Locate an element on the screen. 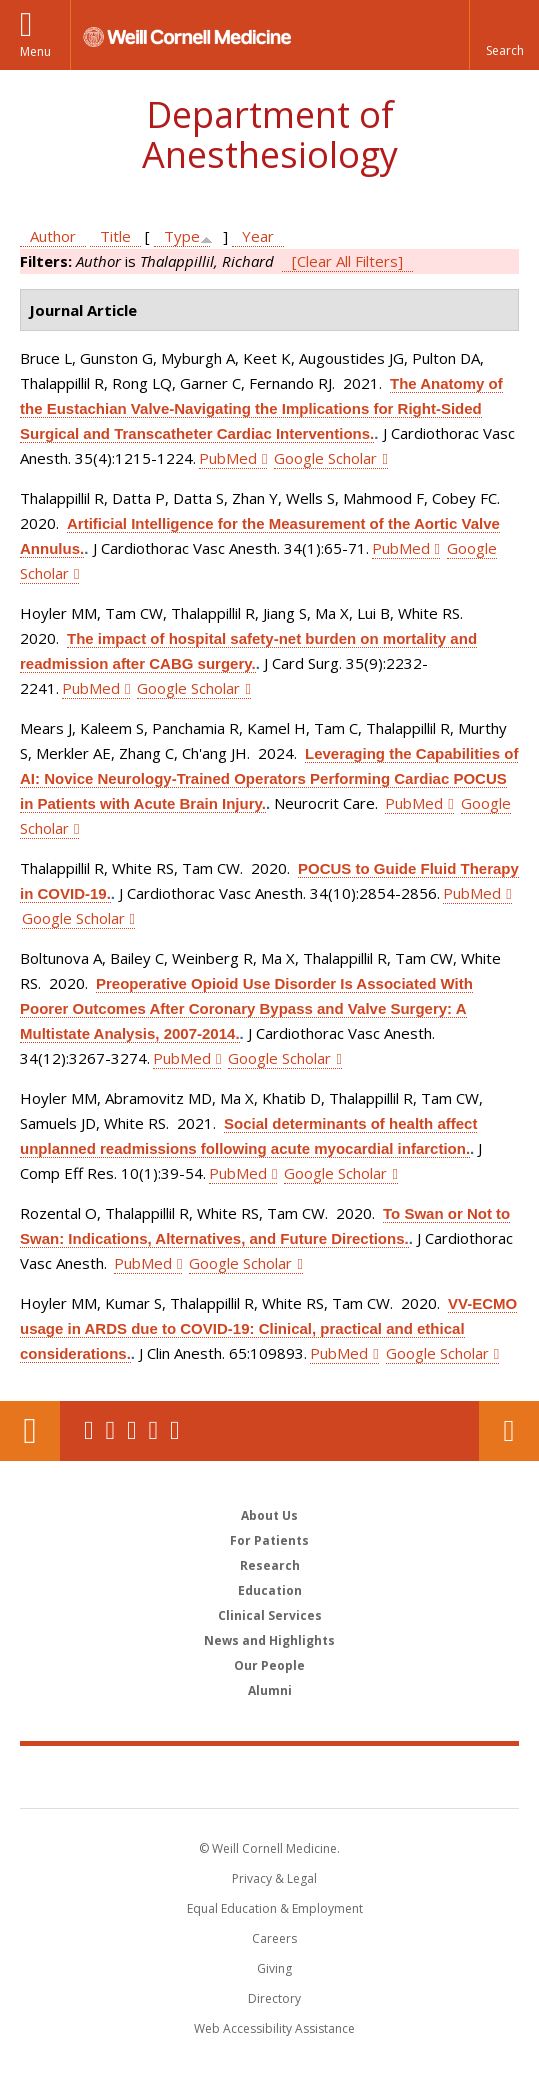 This screenshot has width=539, height=2079. VV-ECMO usage in ARDS due to COVID-19: Clinical, practical and ethical considerations. is located at coordinates (268, 1328).